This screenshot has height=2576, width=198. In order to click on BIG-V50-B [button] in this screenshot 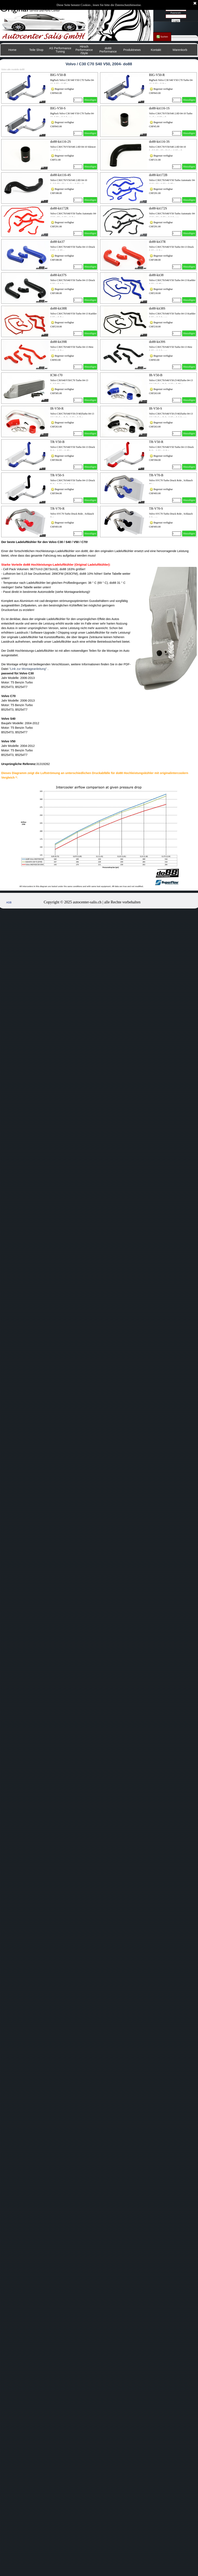, I will do `click(58, 75)`.